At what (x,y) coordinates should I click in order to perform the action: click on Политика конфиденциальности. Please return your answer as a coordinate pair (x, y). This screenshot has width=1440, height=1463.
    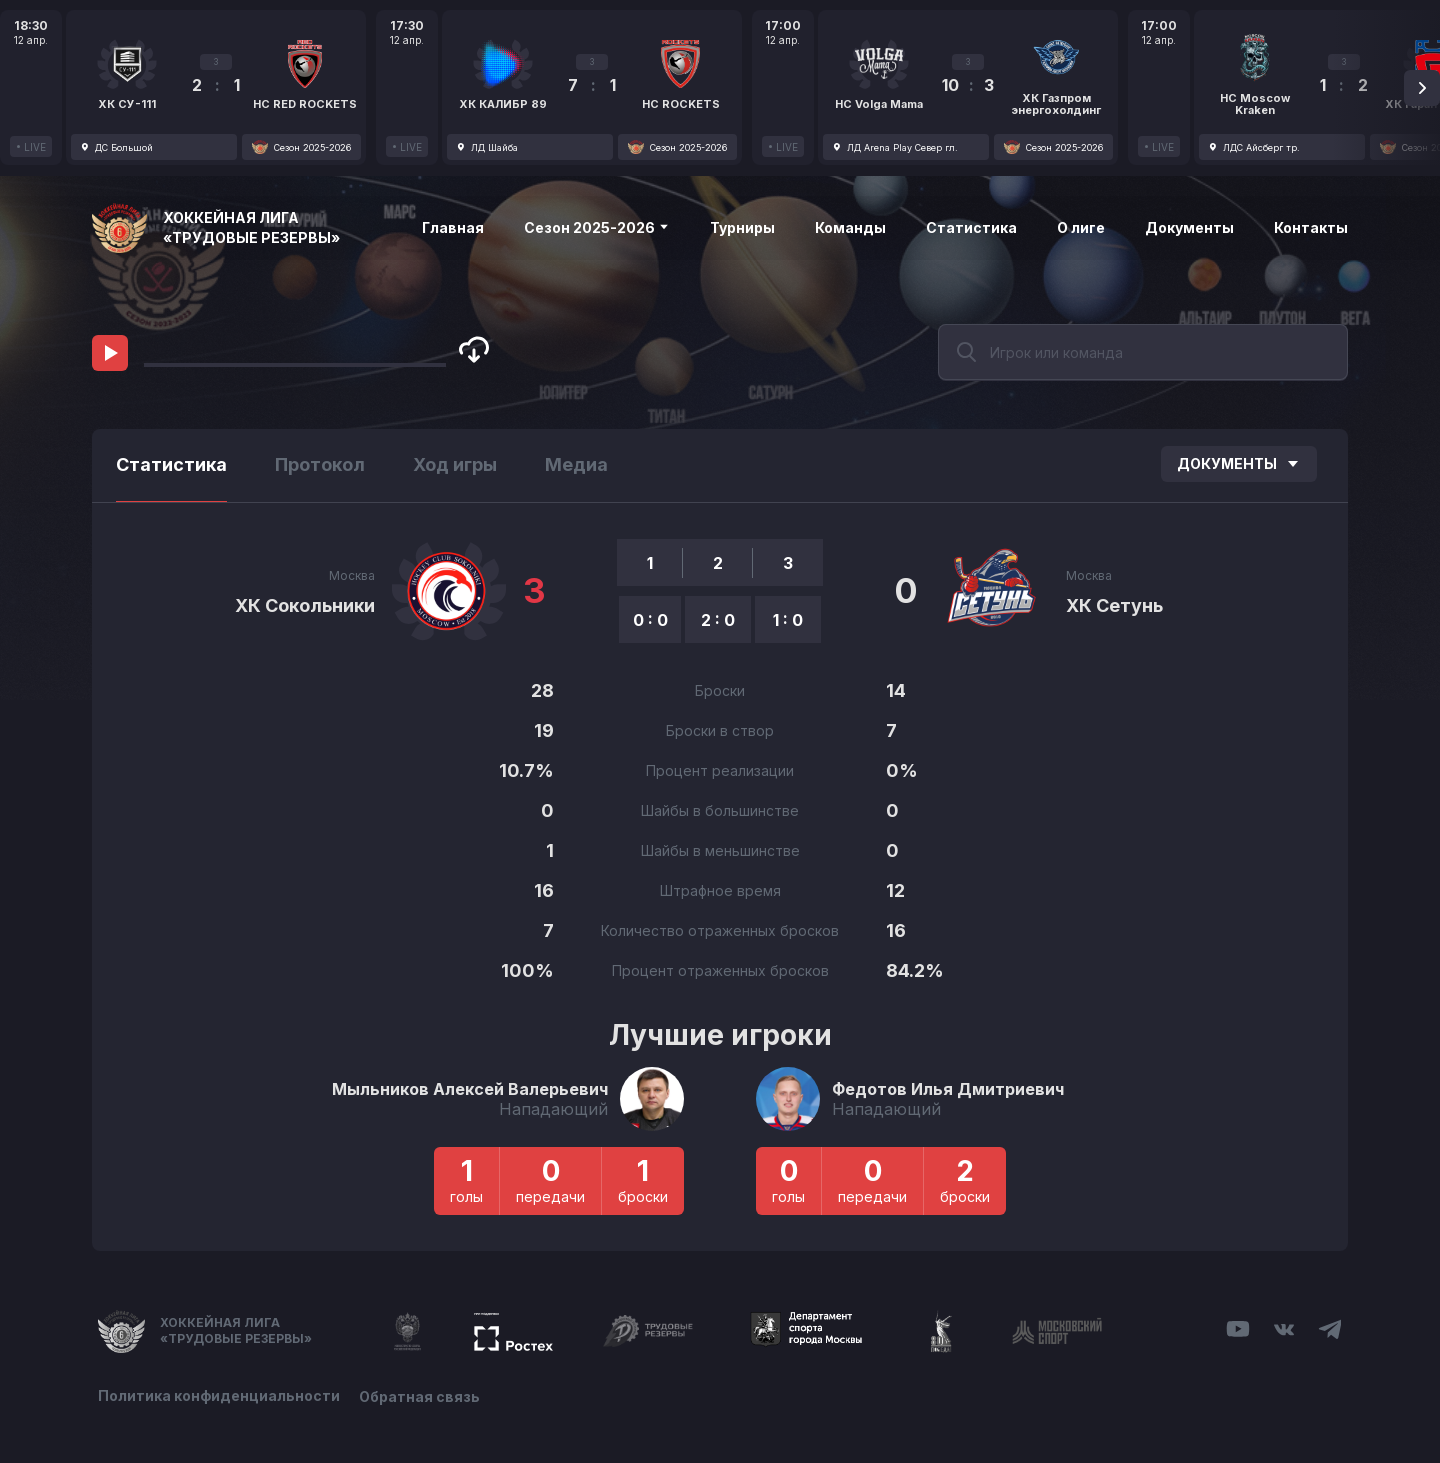
    Looking at the image, I should click on (219, 1395).